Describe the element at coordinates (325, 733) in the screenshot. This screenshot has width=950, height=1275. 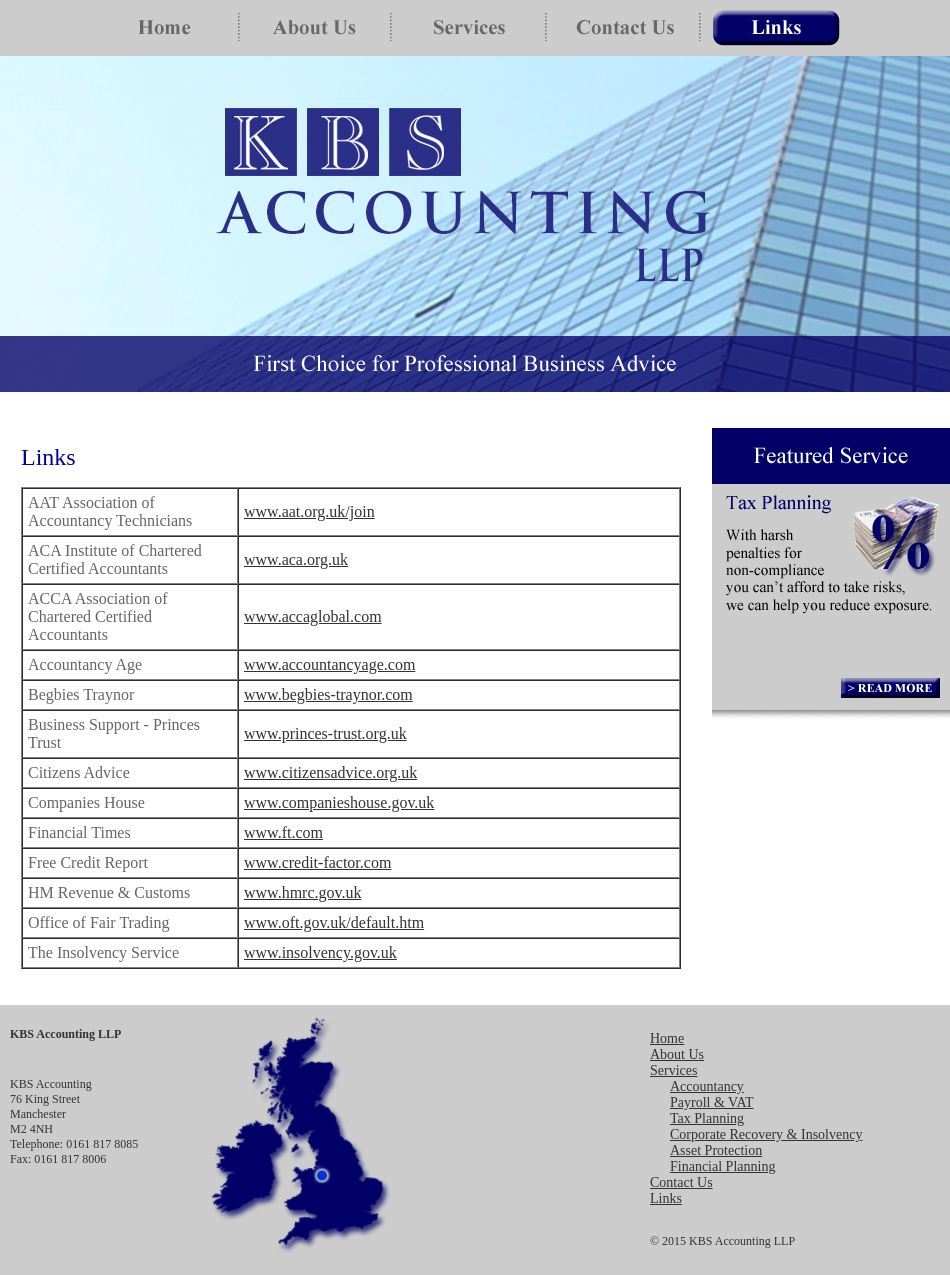
I see `www.princes-trust.org.uk` at that location.